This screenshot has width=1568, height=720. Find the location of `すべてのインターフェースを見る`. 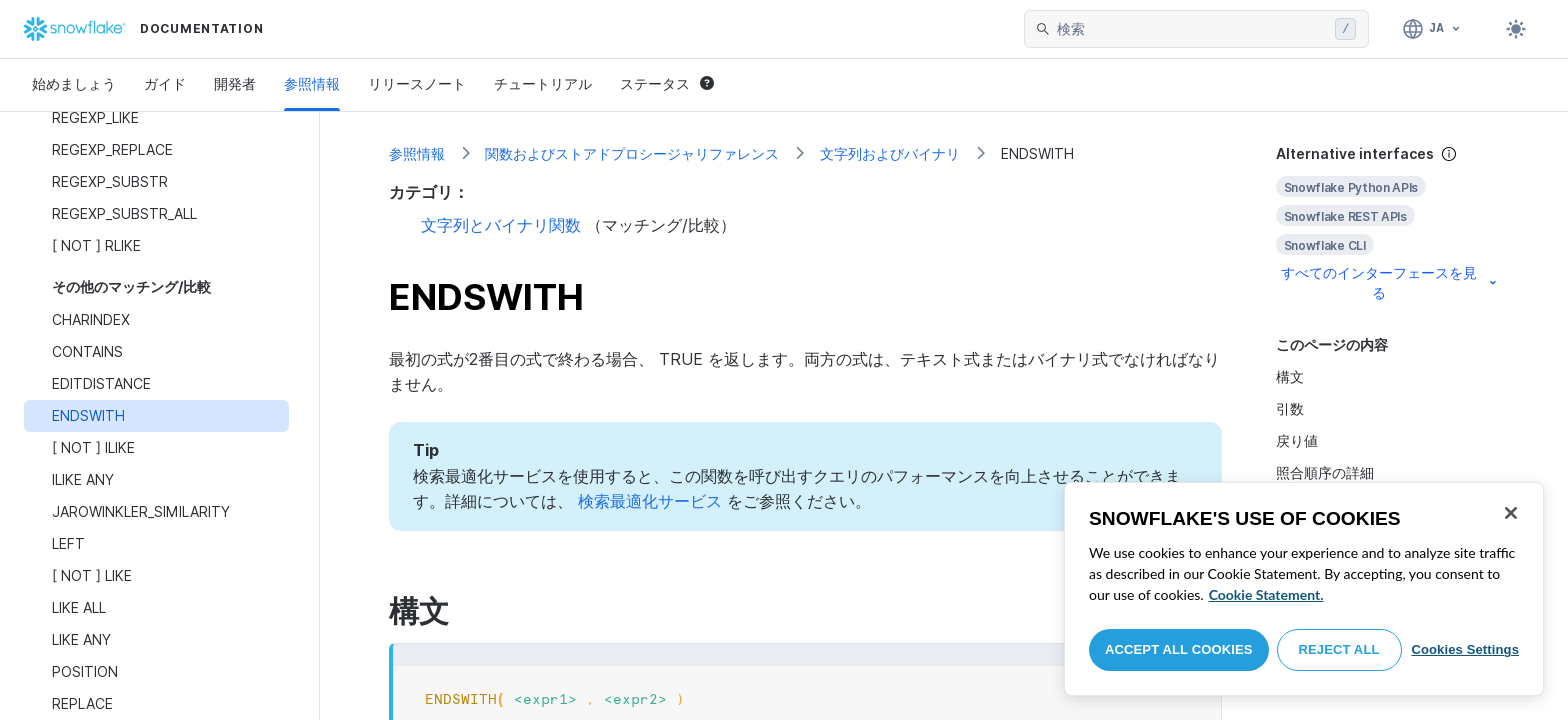

すべてのインターフェースを見る is located at coordinates (1390, 282).